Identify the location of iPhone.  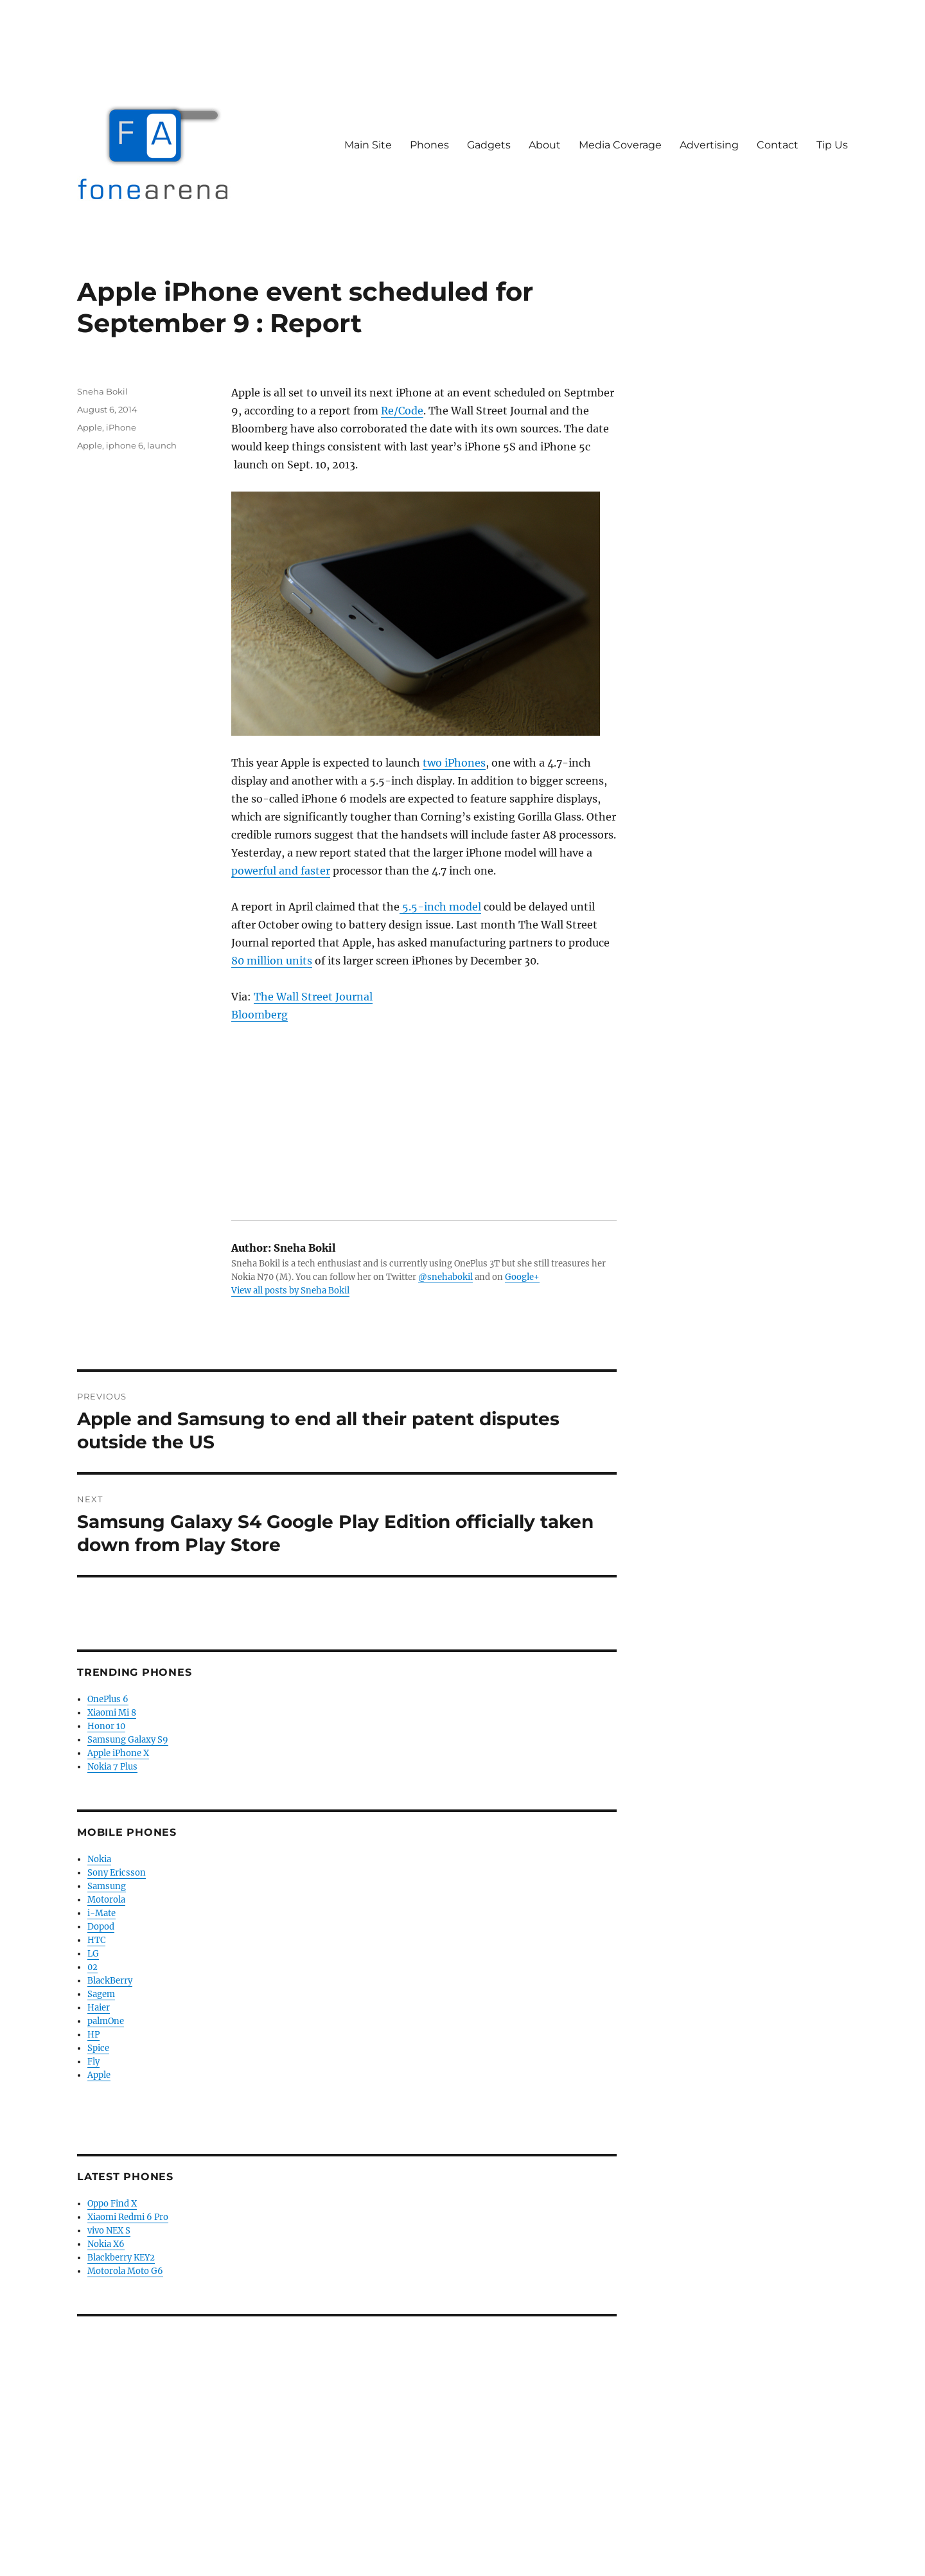
(121, 427).